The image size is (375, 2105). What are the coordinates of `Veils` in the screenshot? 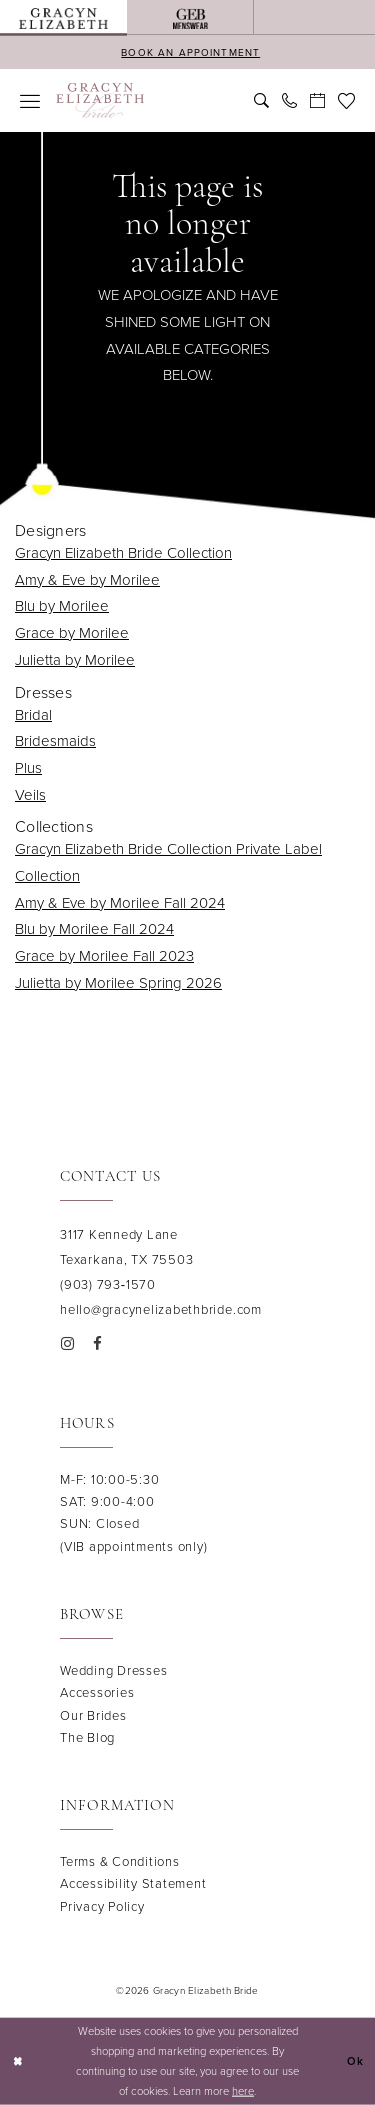 It's located at (30, 795).